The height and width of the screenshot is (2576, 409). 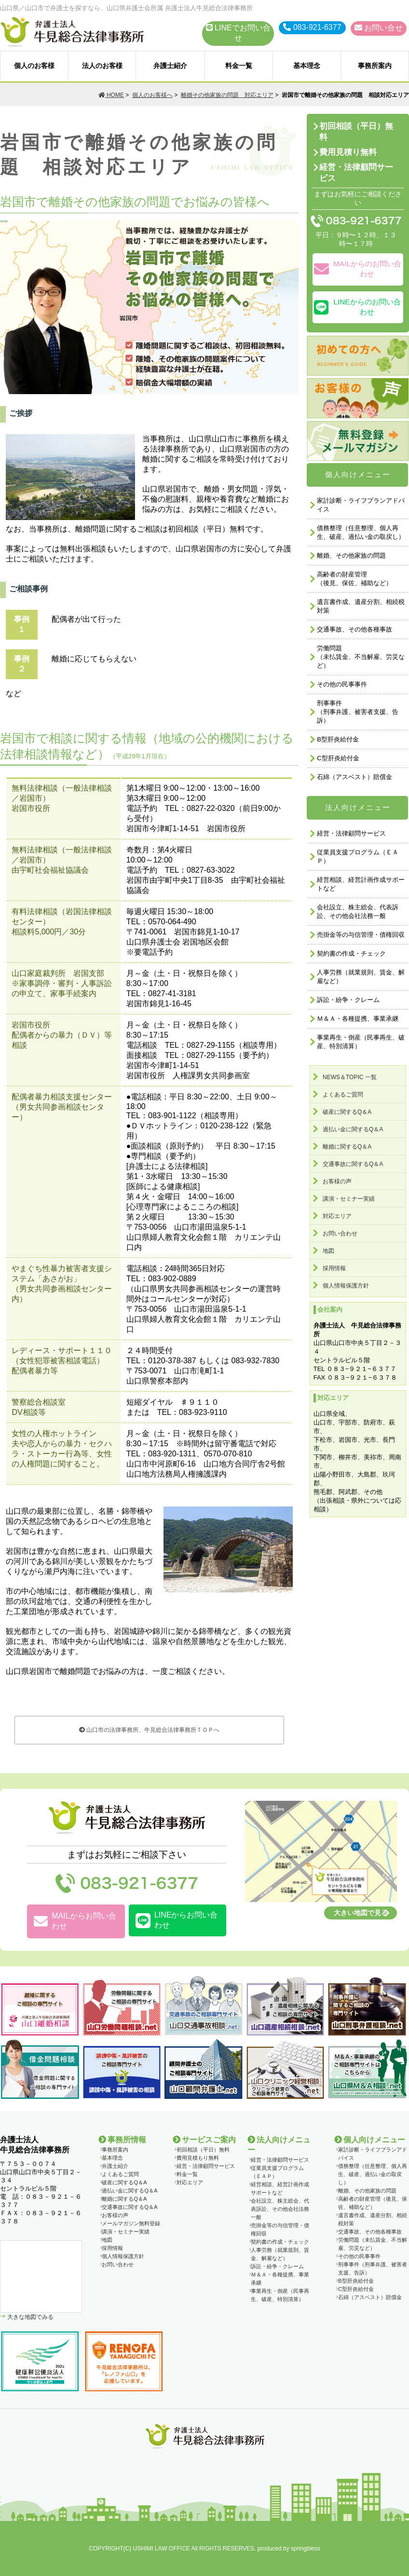 I want to click on LINEでお問い合せ, so click(x=238, y=33).